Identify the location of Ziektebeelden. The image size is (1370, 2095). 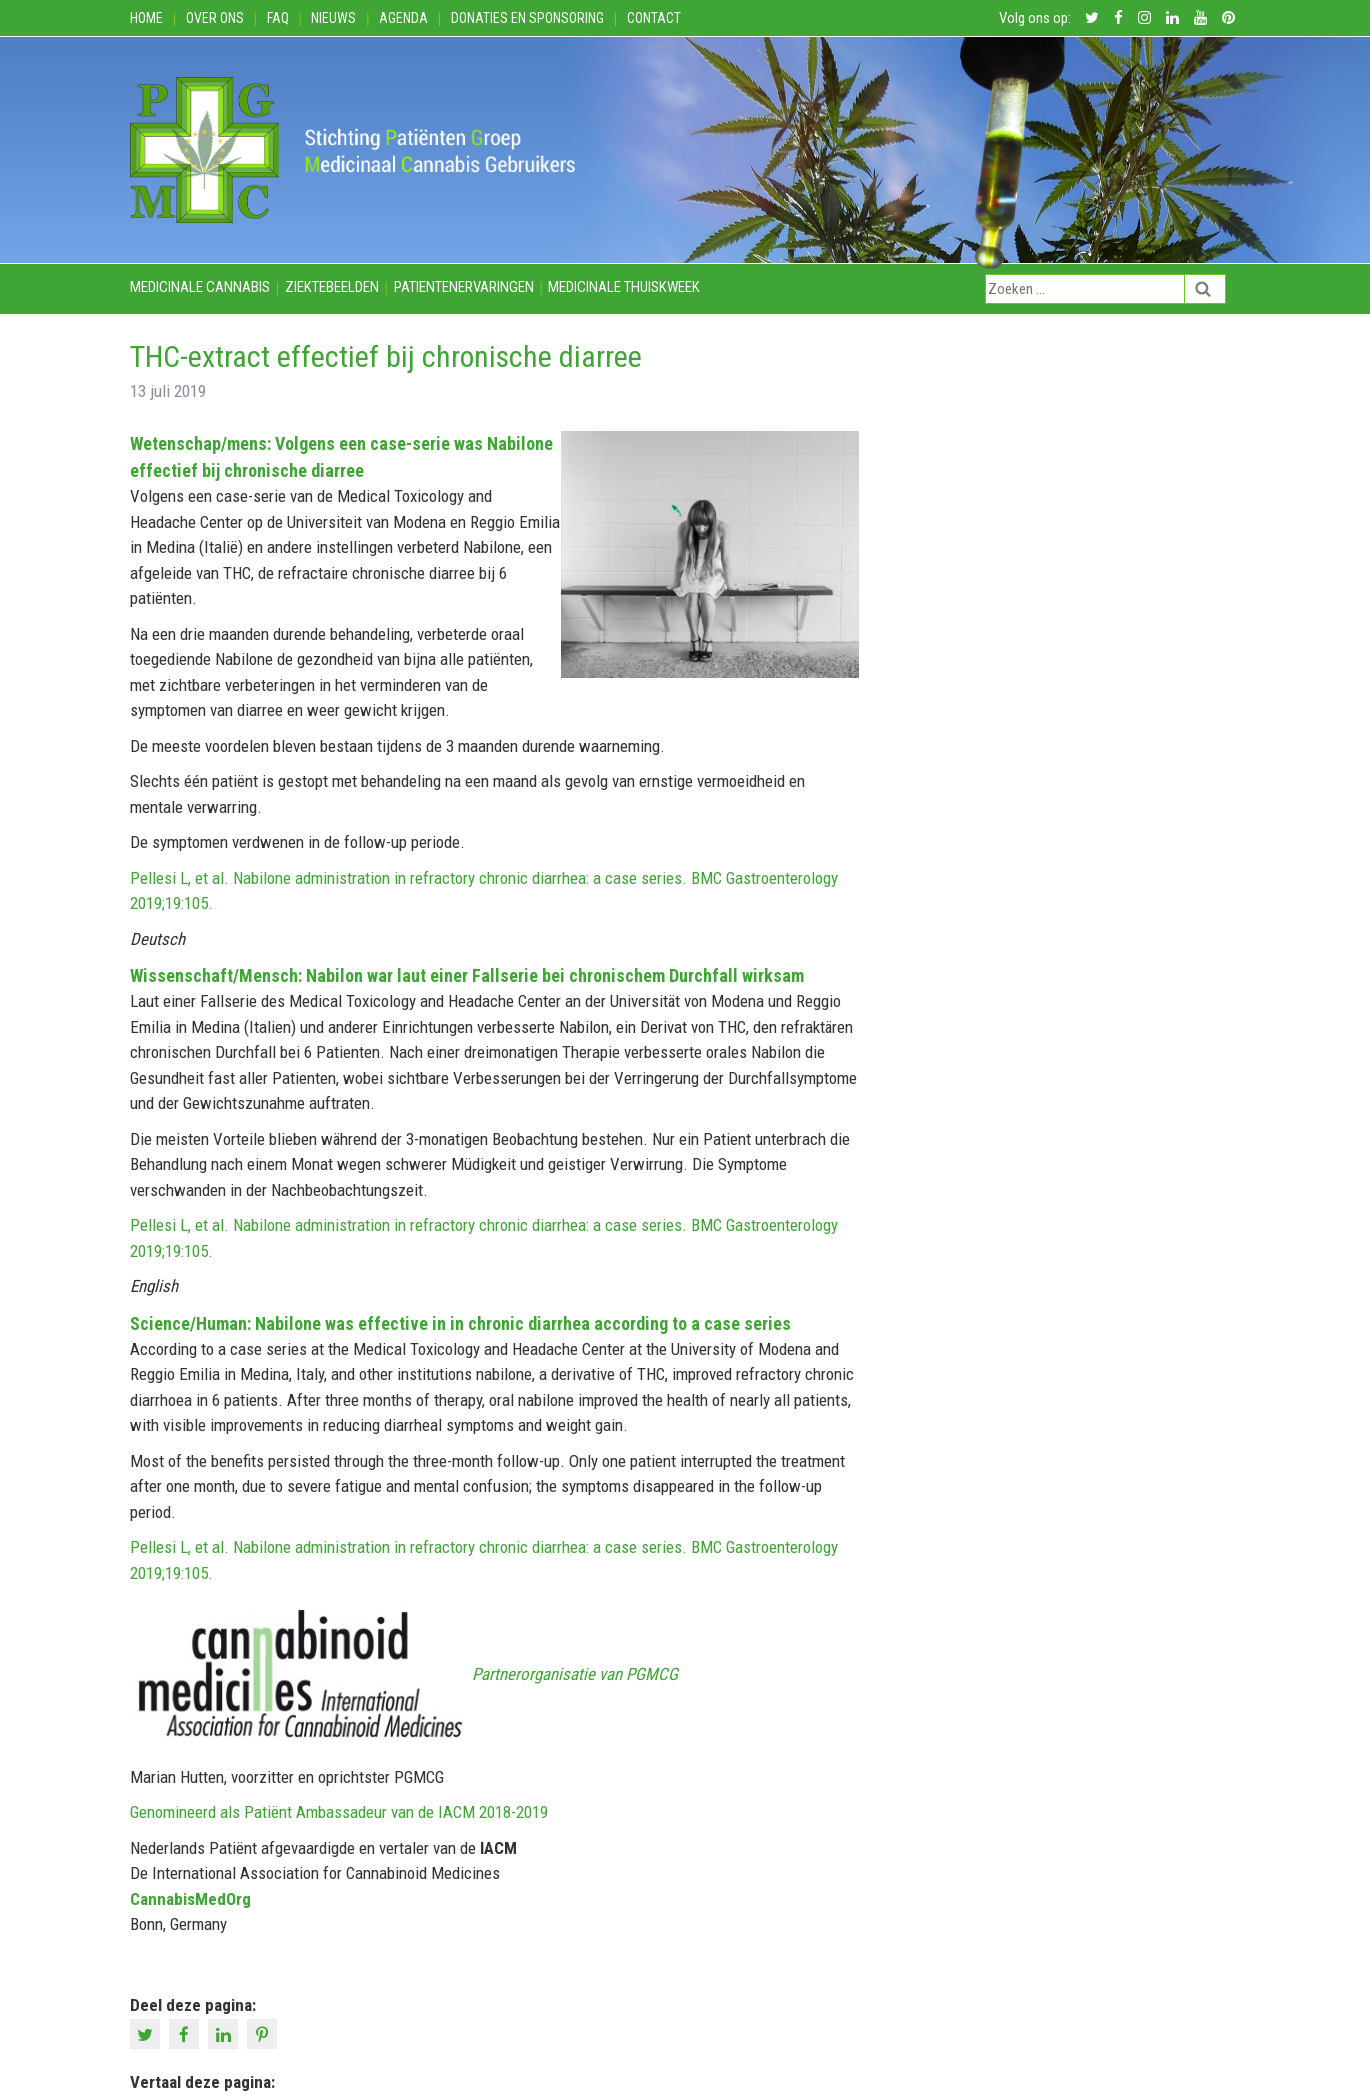
(332, 287).